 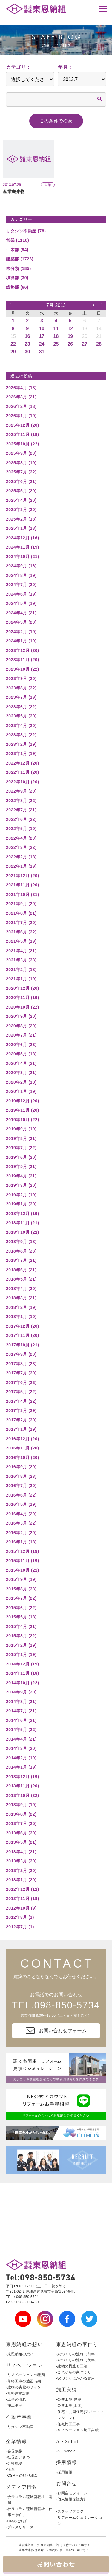 What do you see at coordinates (21, 1269) in the screenshot?
I see `2018年6月 (21)` at bounding box center [21, 1269].